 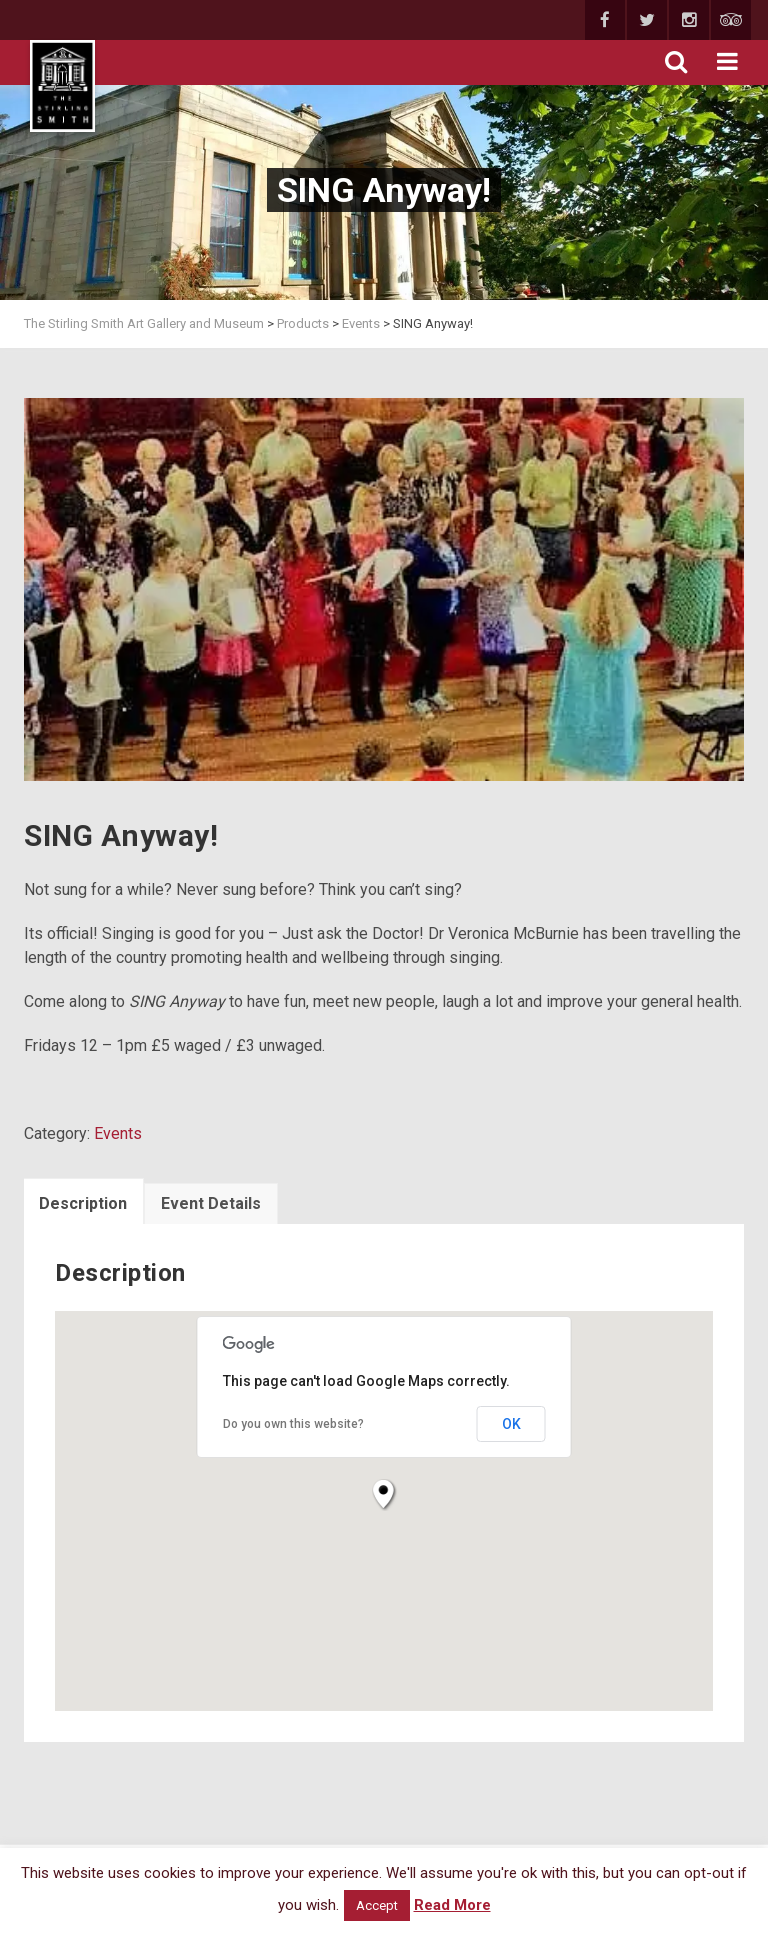 I want to click on Description, so click(x=83, y=1203).